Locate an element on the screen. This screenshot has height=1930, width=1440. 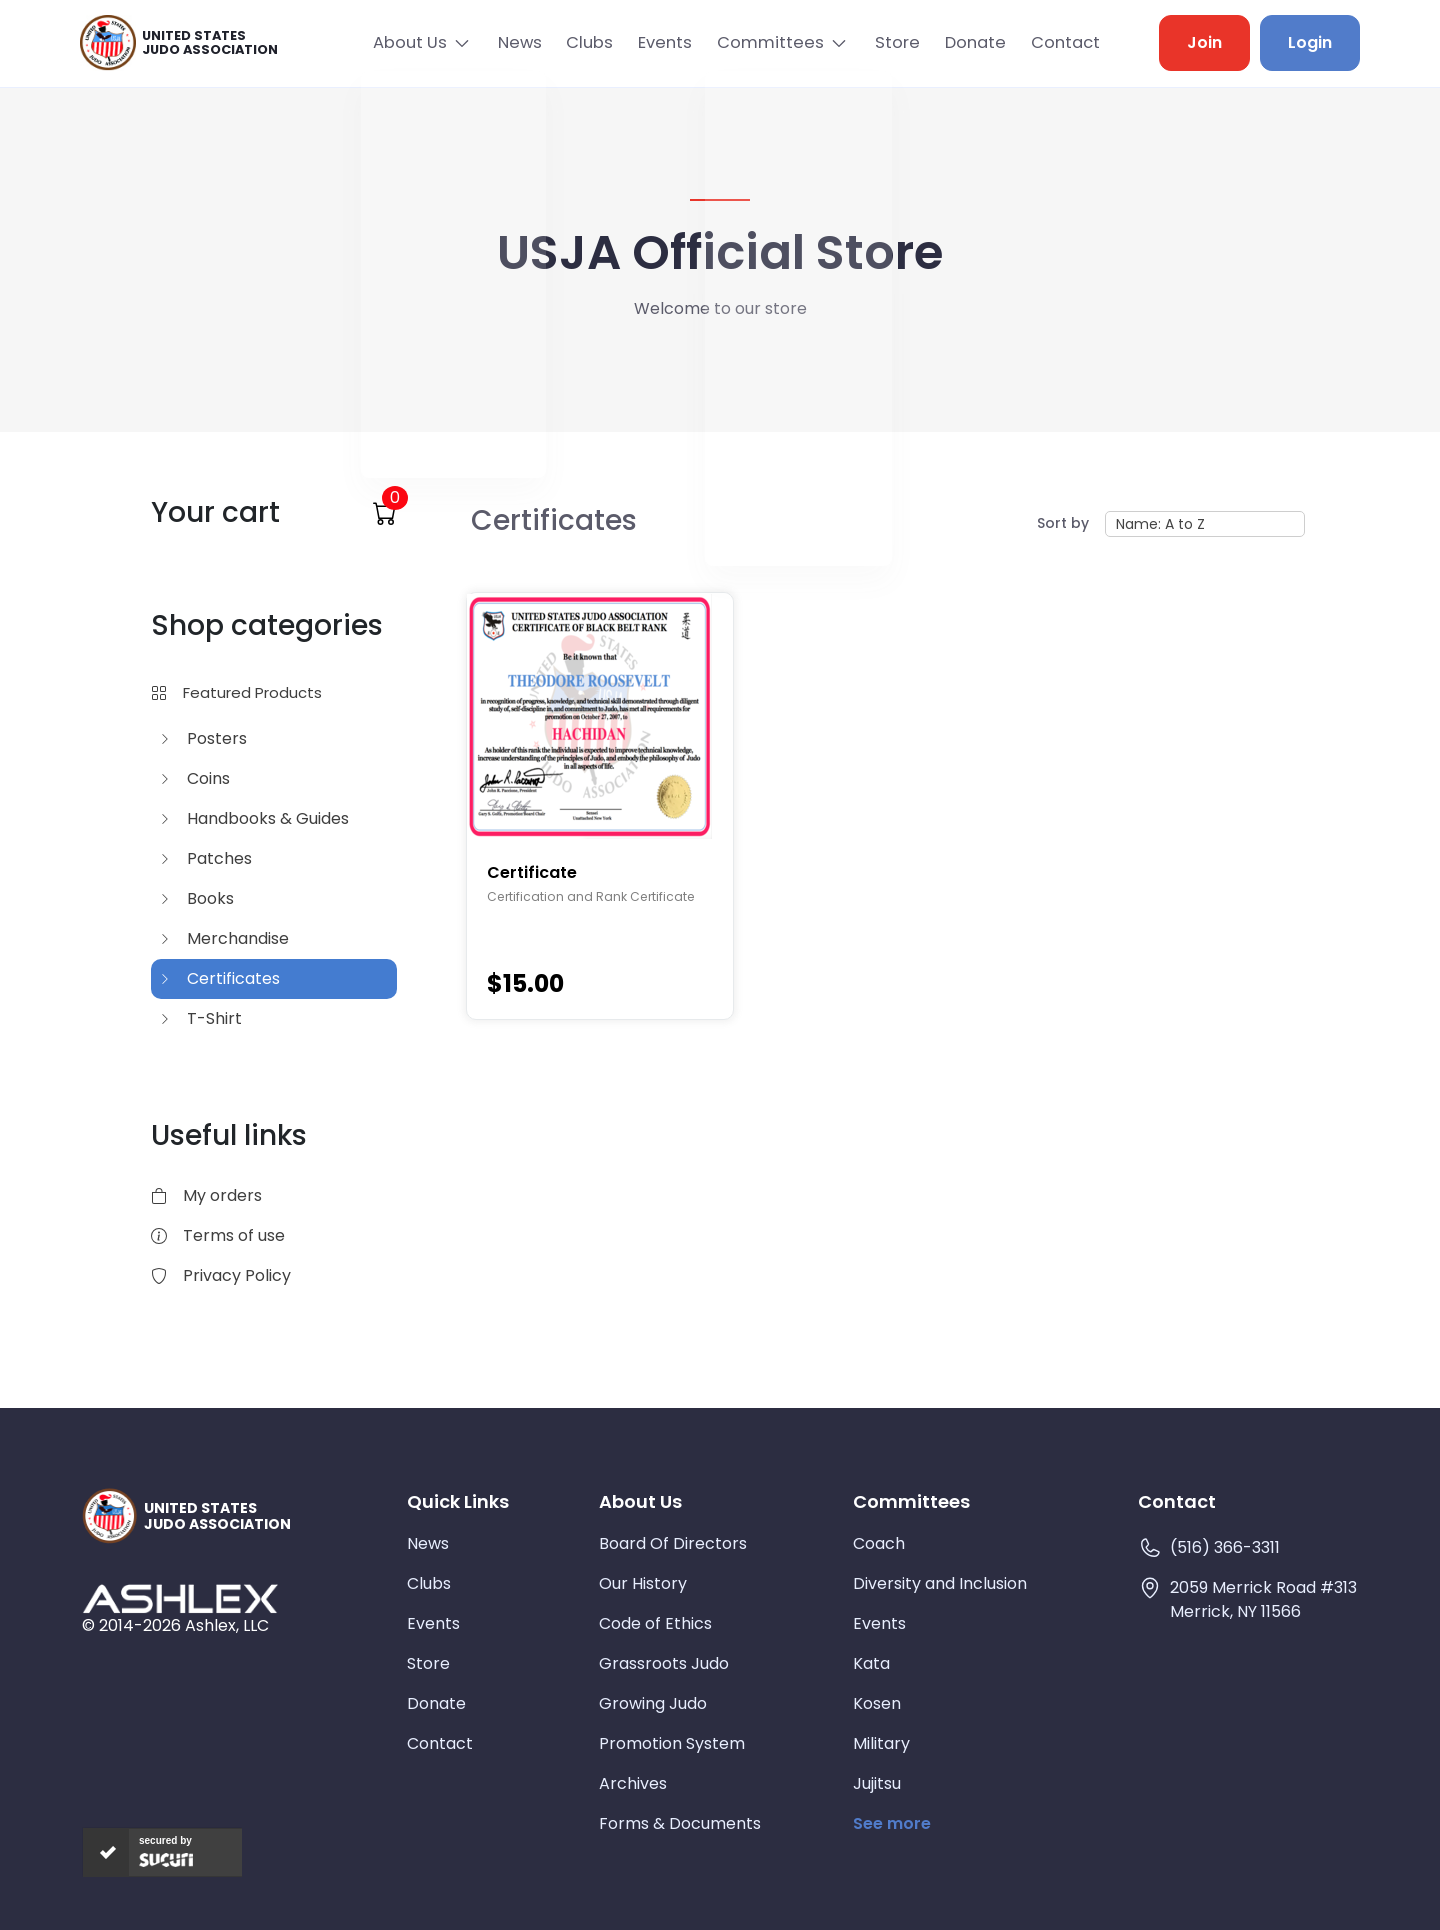
Books is located at coordinates (196, 895).